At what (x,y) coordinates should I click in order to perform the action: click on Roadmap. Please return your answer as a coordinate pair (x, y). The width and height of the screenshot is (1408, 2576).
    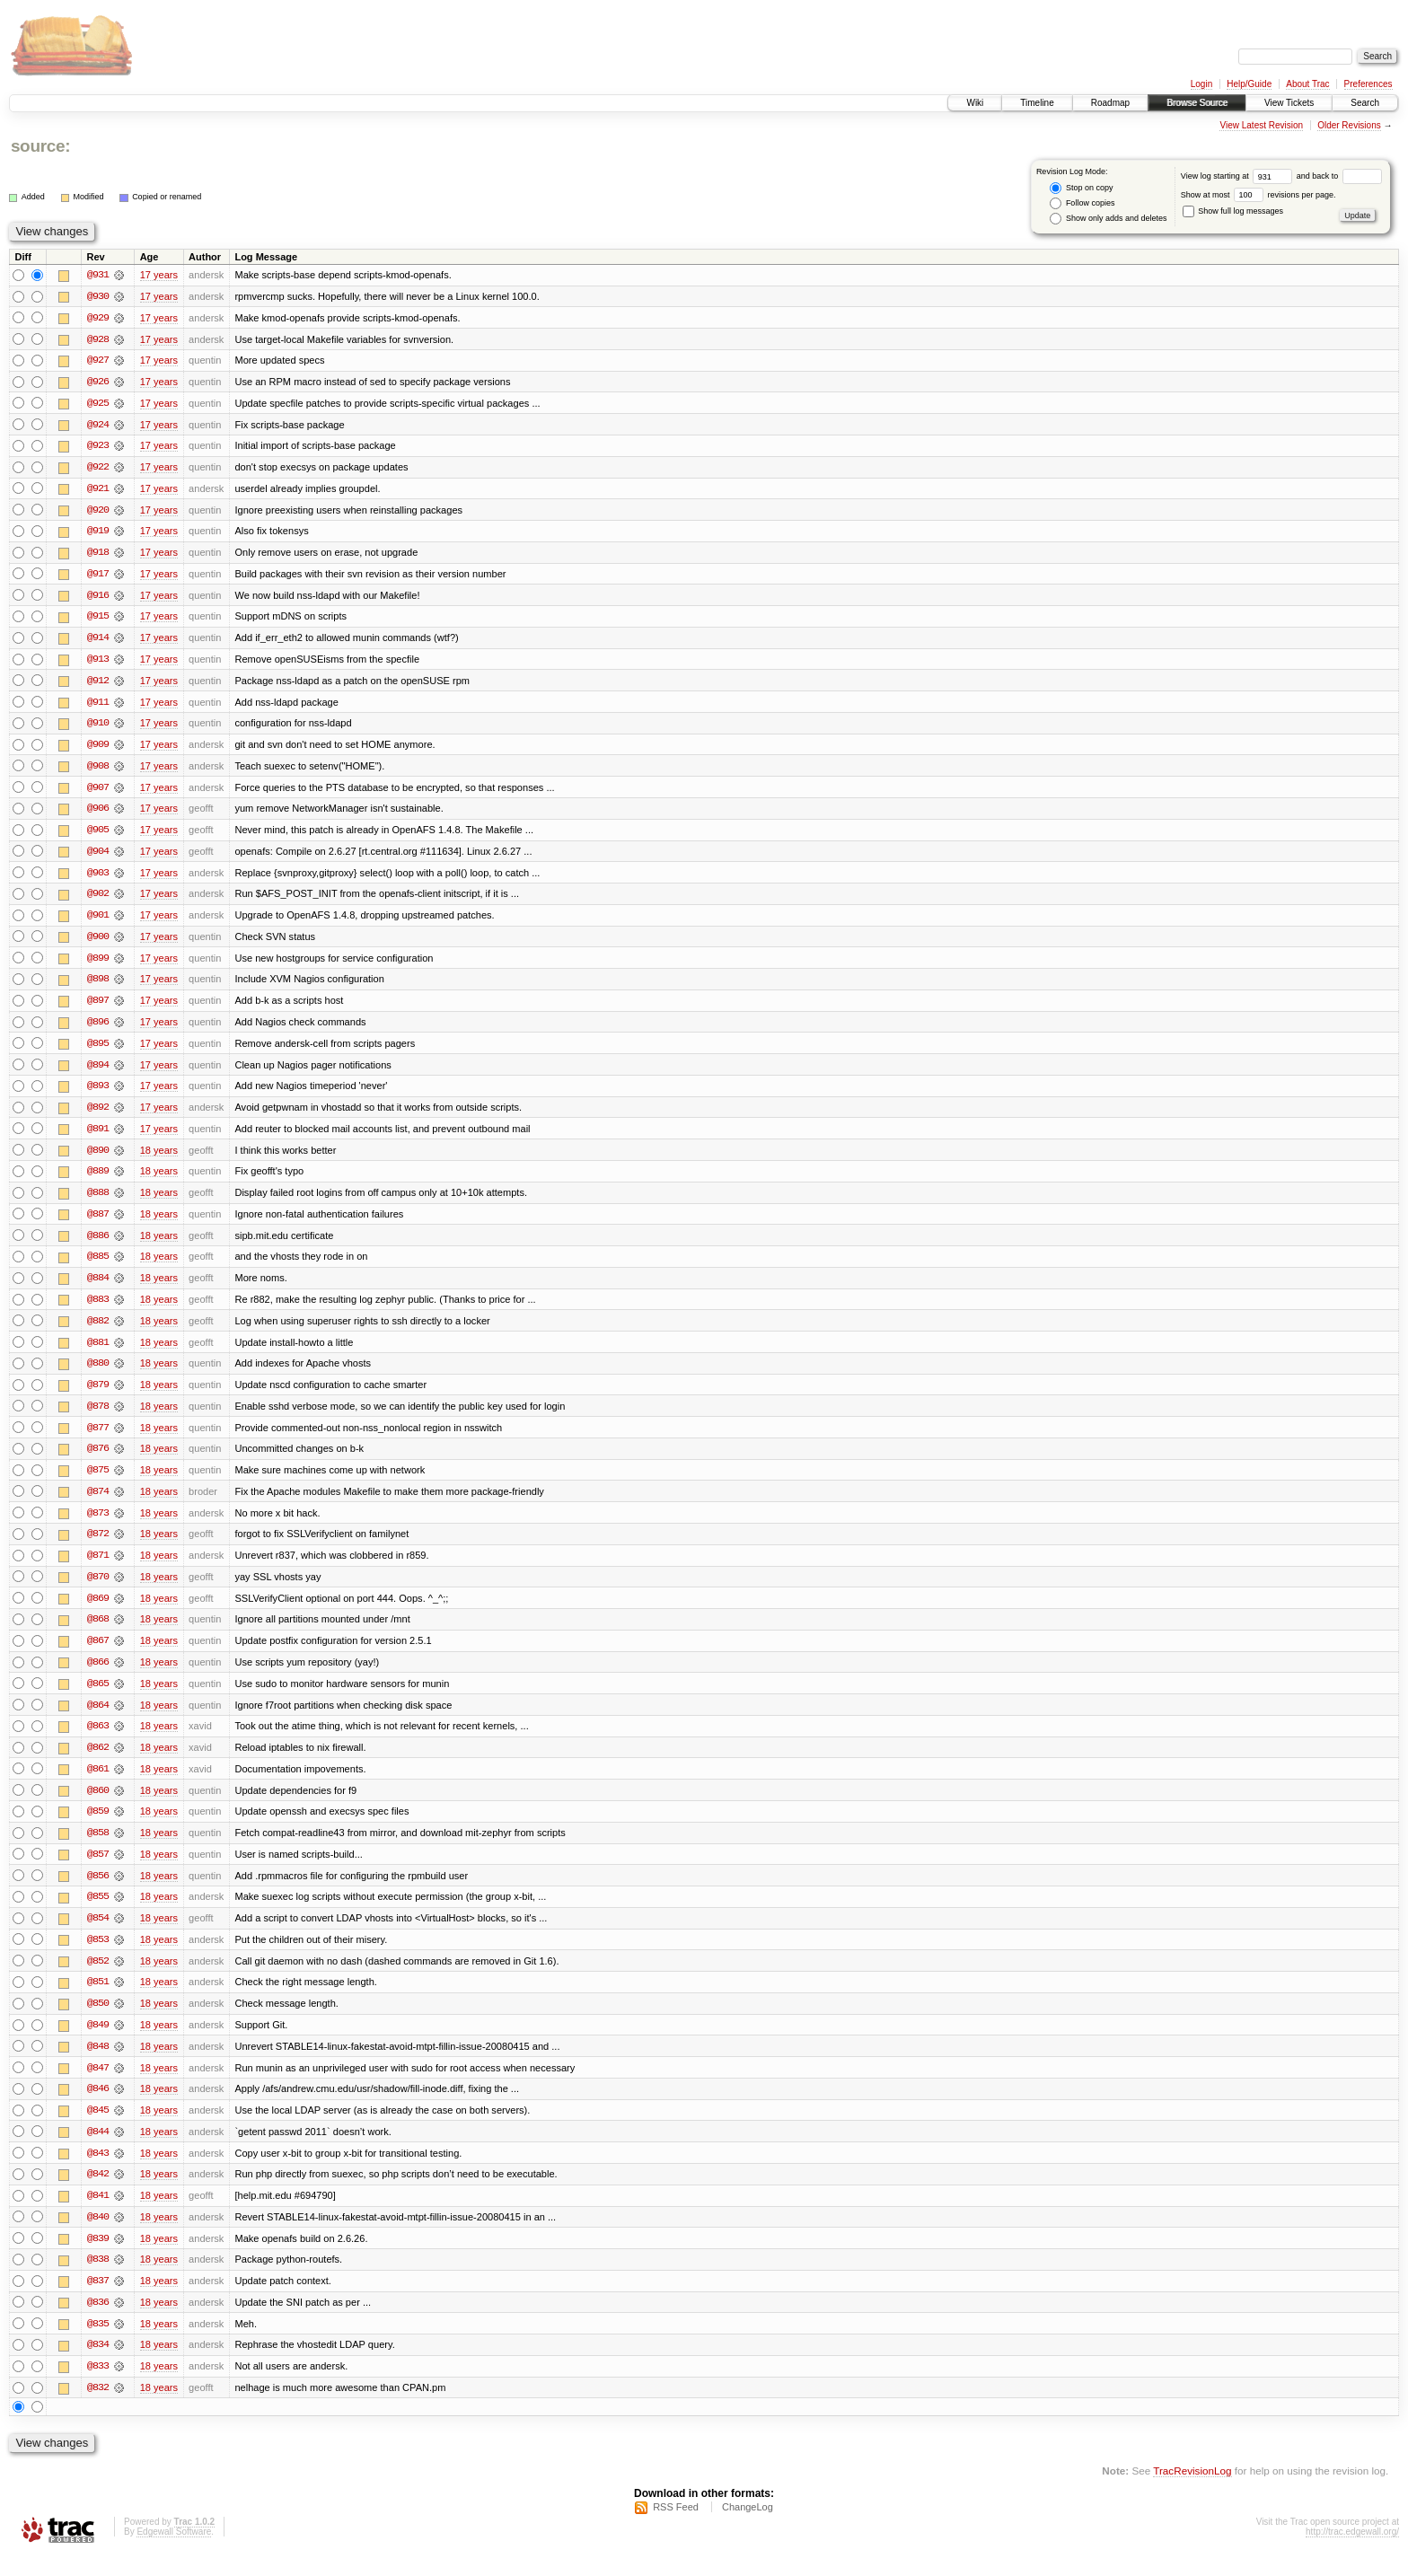
    Looking at the image, I should click on (1110, 103).